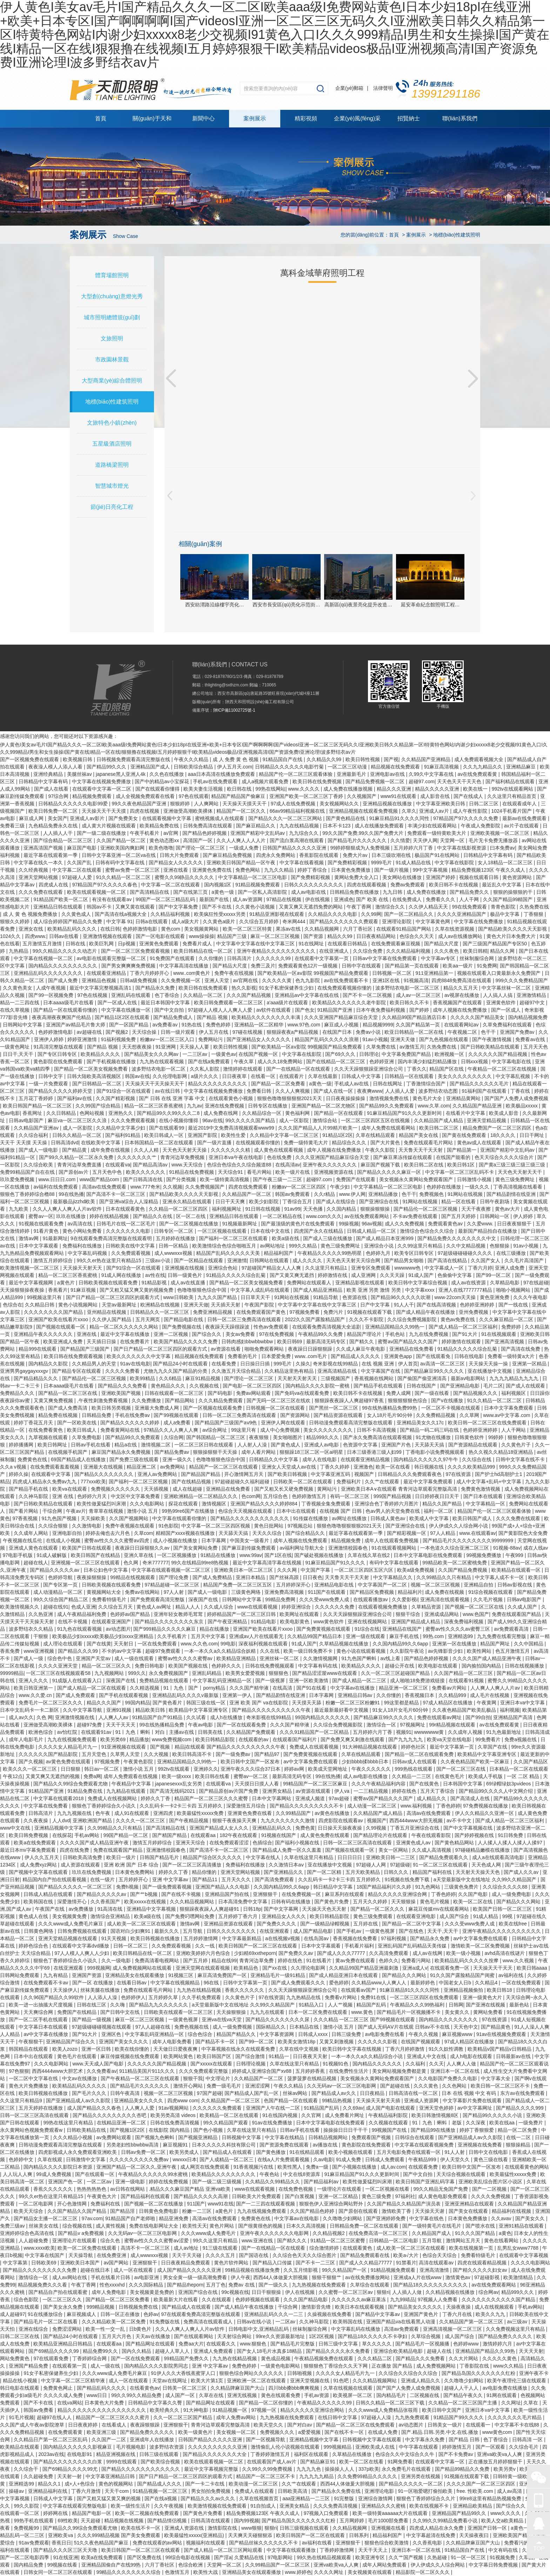  What do you see at coordinates (161, 848) in the screenshot?
I see `欧美色噜噜` at bounding box center [161, 848].